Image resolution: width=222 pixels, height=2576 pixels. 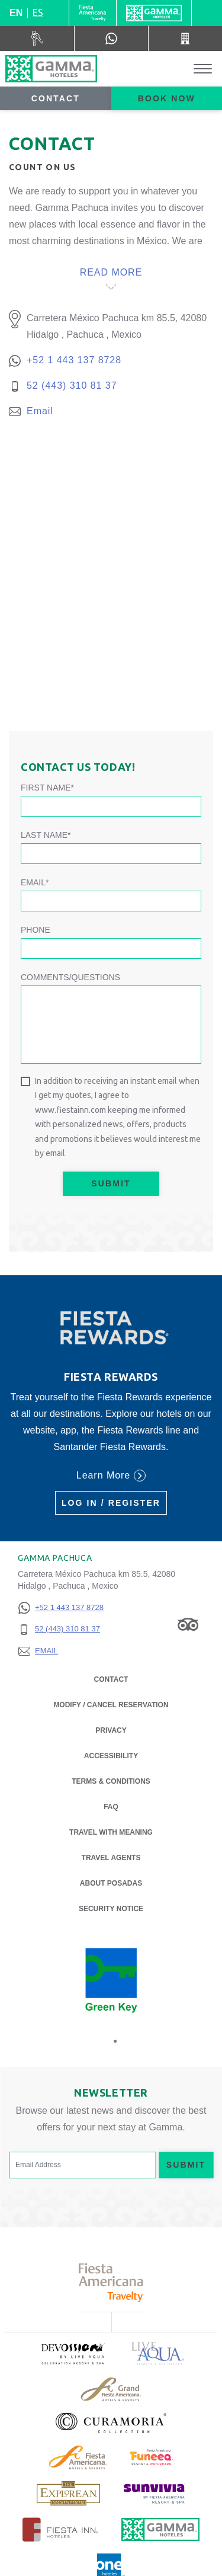 I want to click on [Link to Tripadvisor, Opens in a new tab.], so click(x=188, y=1624).